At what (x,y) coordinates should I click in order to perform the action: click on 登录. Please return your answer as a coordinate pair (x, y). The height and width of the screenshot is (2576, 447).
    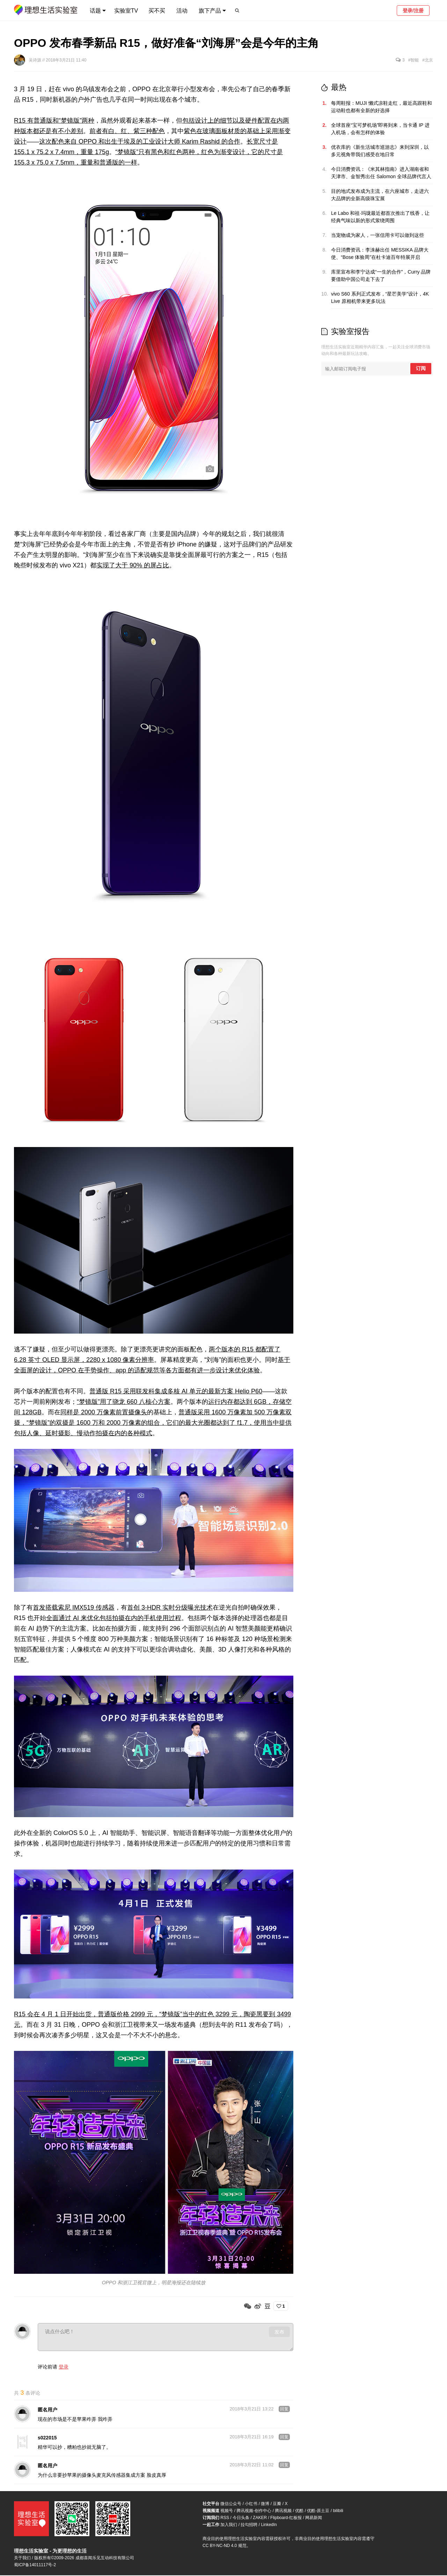
    Looking at the image, I should click on (63, 2367).